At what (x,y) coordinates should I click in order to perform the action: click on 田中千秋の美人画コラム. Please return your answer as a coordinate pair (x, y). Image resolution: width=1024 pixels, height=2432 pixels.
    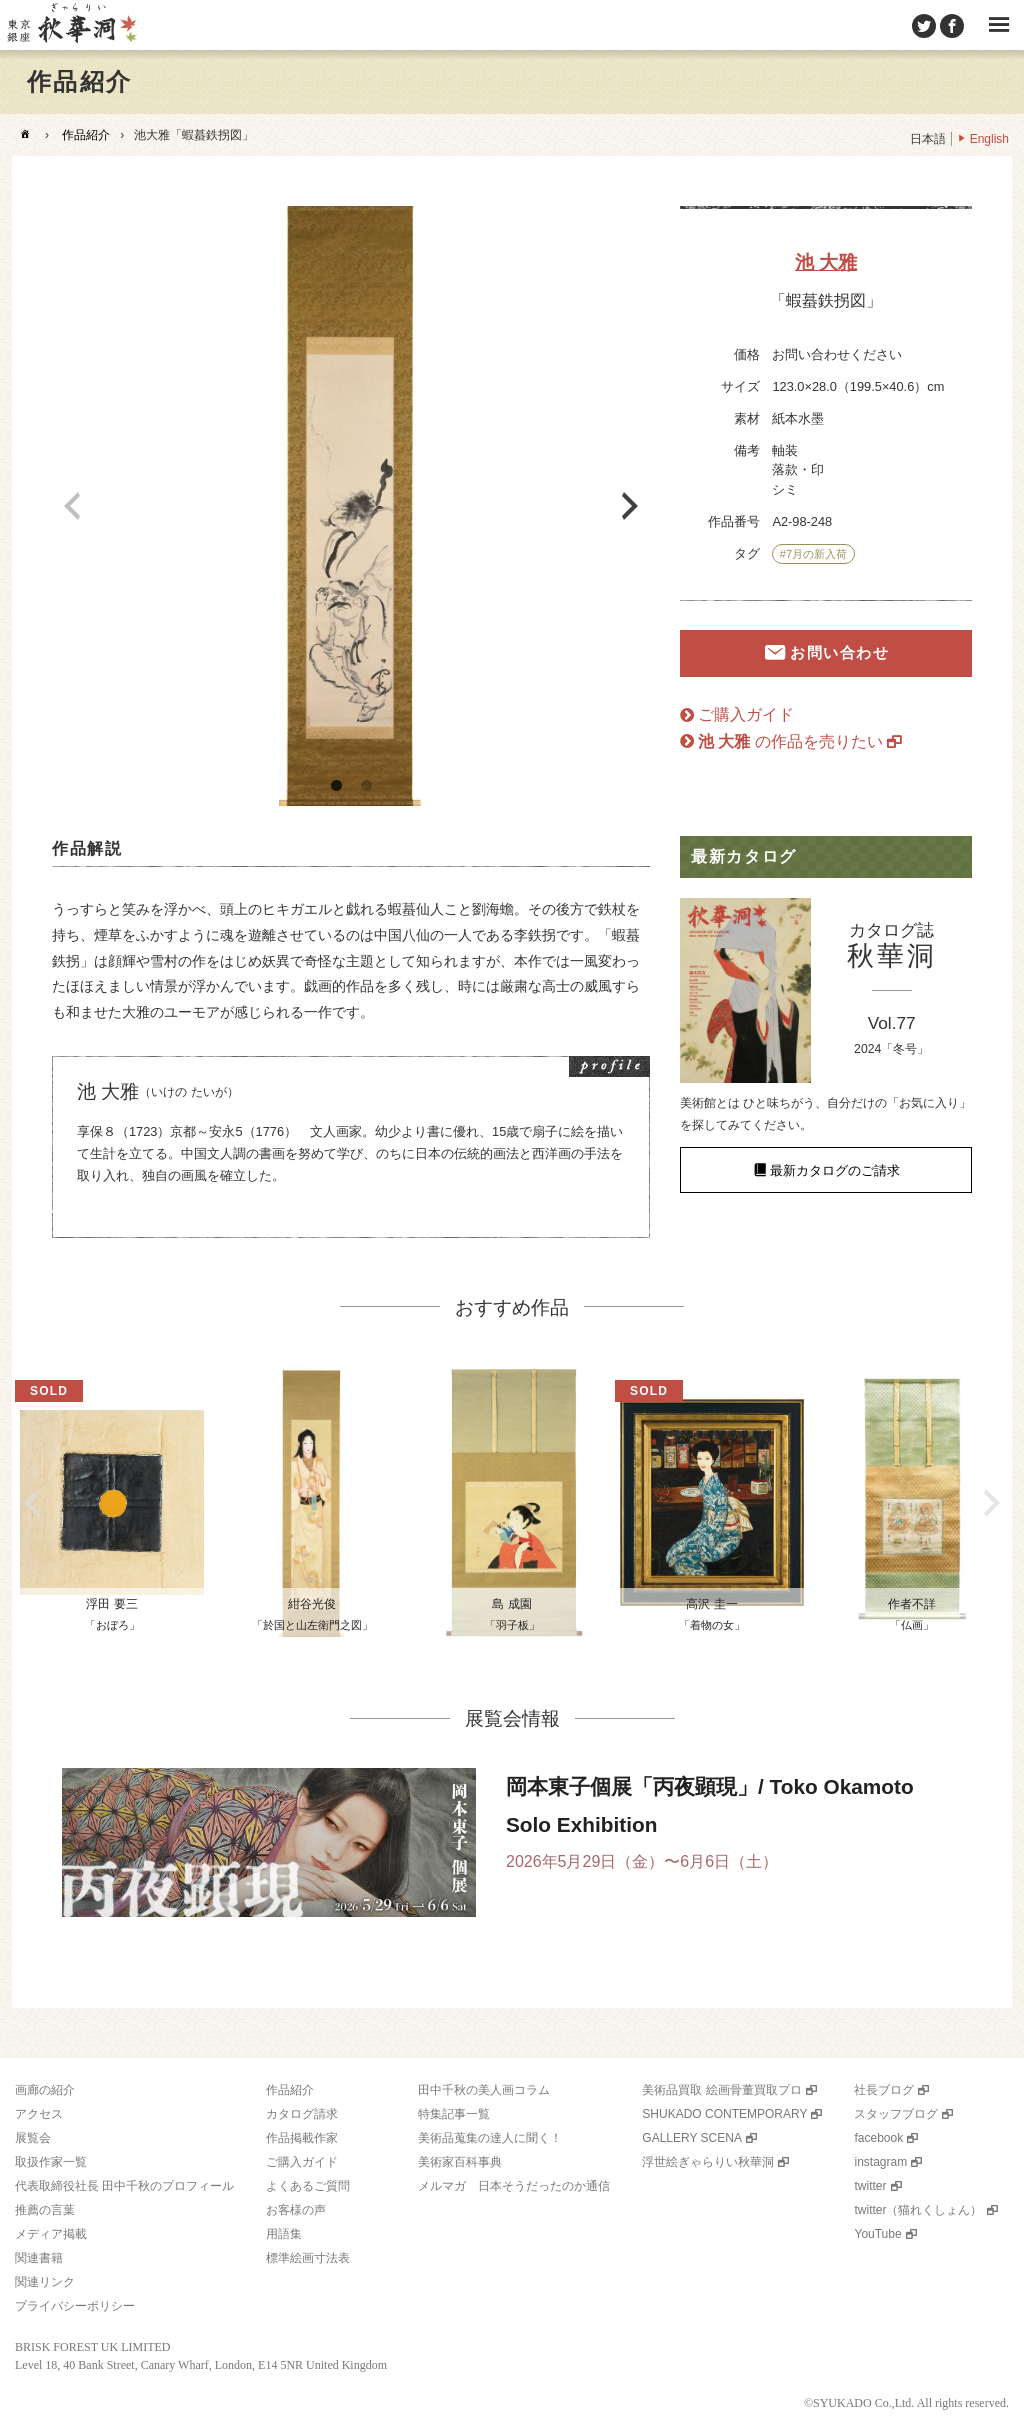
    Looking at the image, I should click on (484, 2090).